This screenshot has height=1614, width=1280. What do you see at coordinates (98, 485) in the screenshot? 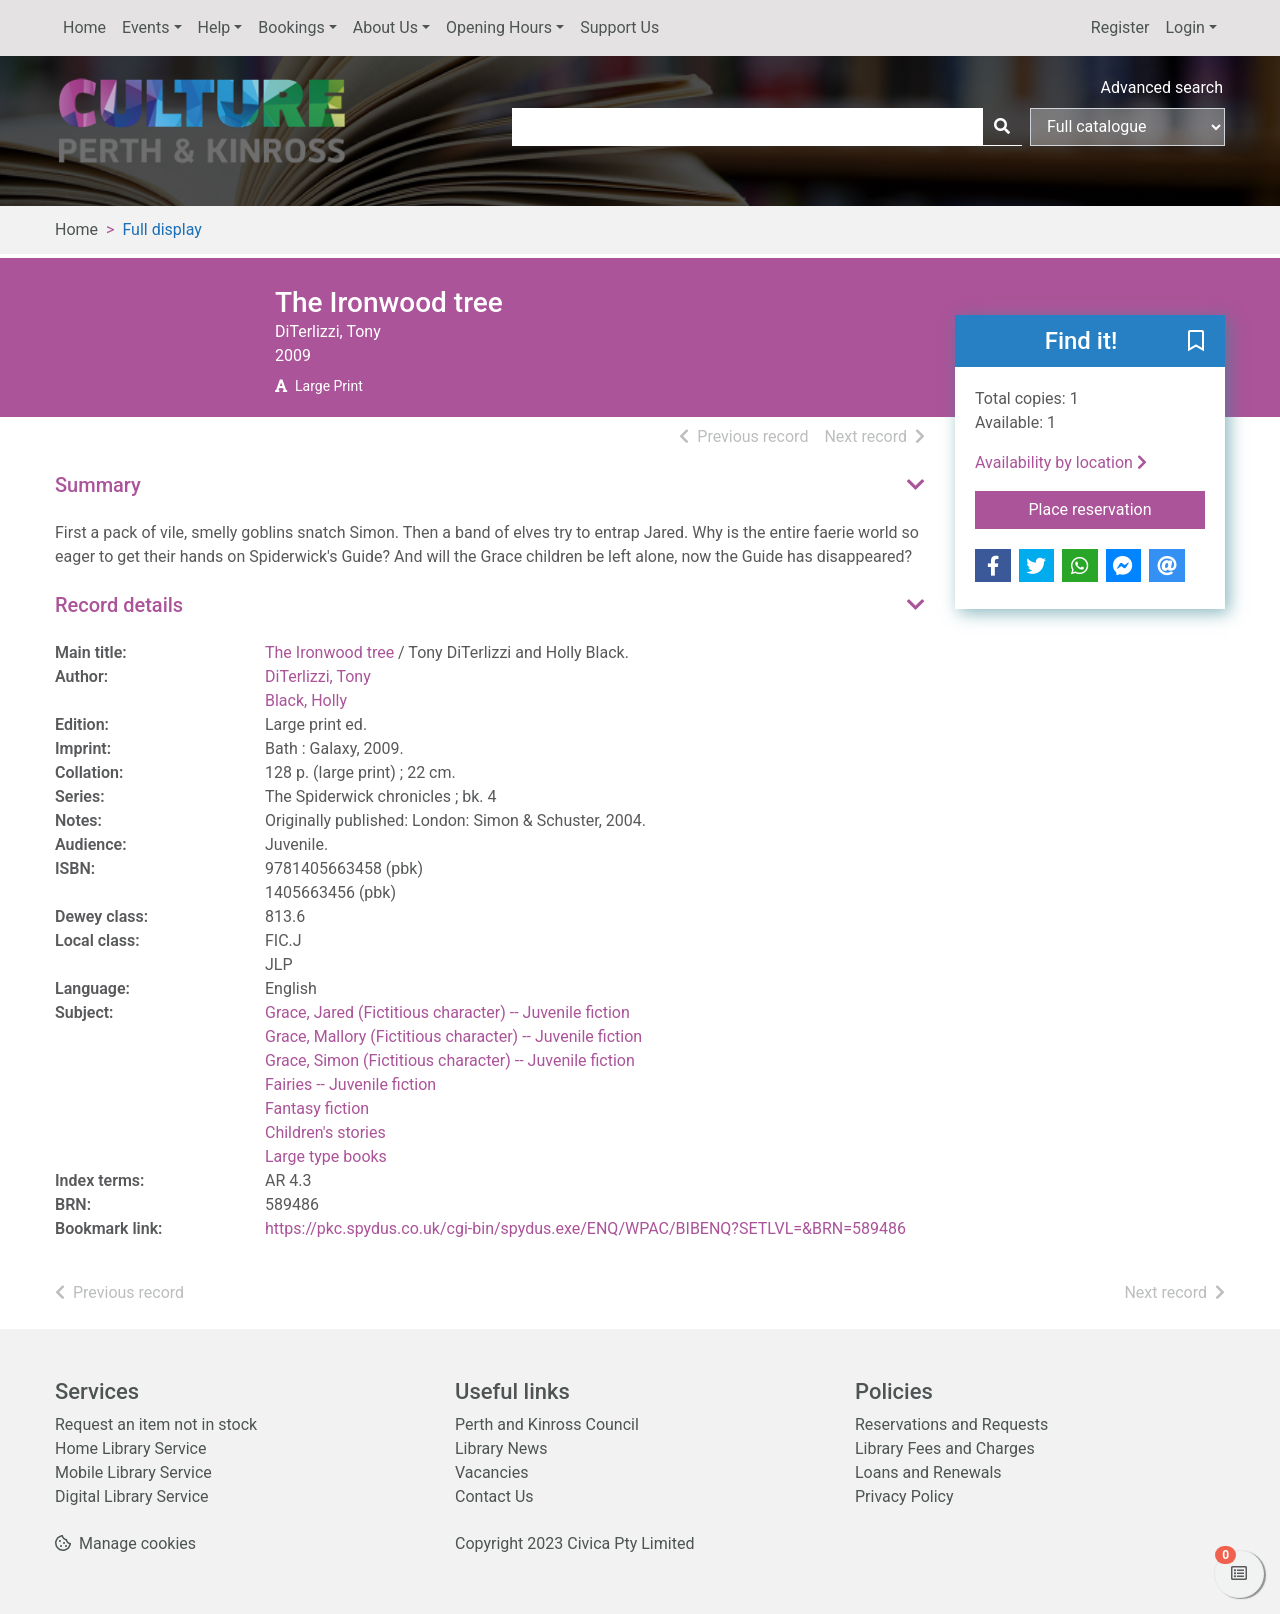
I see `Summary [button]` at bounding box center [98, 485].